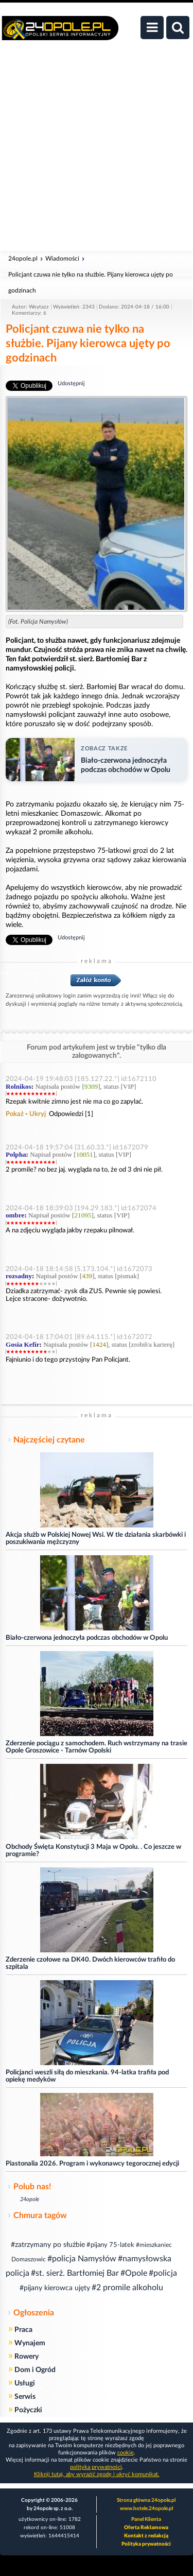 Image resolution: width=193 pixels, height=2576 pixels. Describe the element at coordinates (71, 383) in the screenshot. I see `Udostępnij` at that location.